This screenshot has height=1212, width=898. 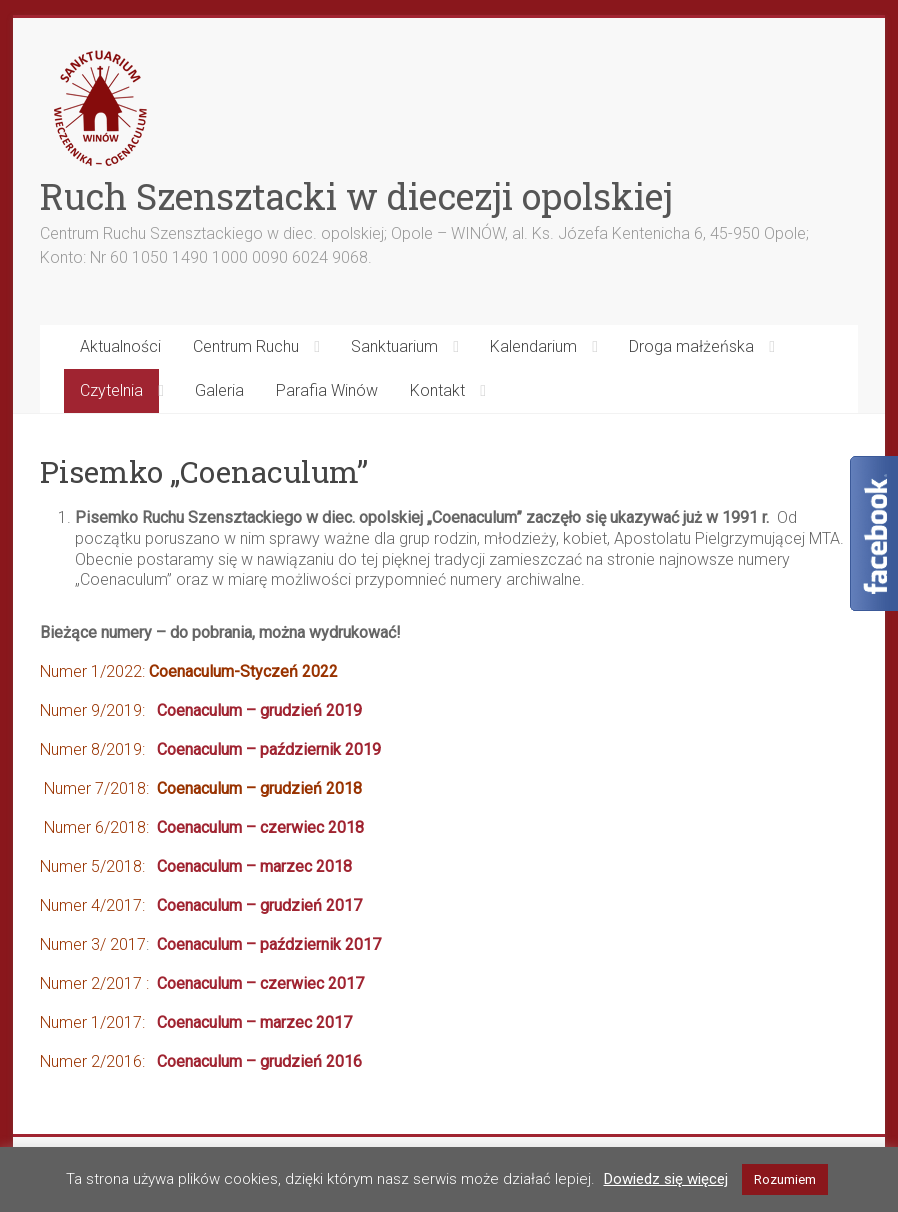 What do you see at coordinates (120, 346) in the screenshot?
I see `Aktualności` at bounding box center [120, 346].